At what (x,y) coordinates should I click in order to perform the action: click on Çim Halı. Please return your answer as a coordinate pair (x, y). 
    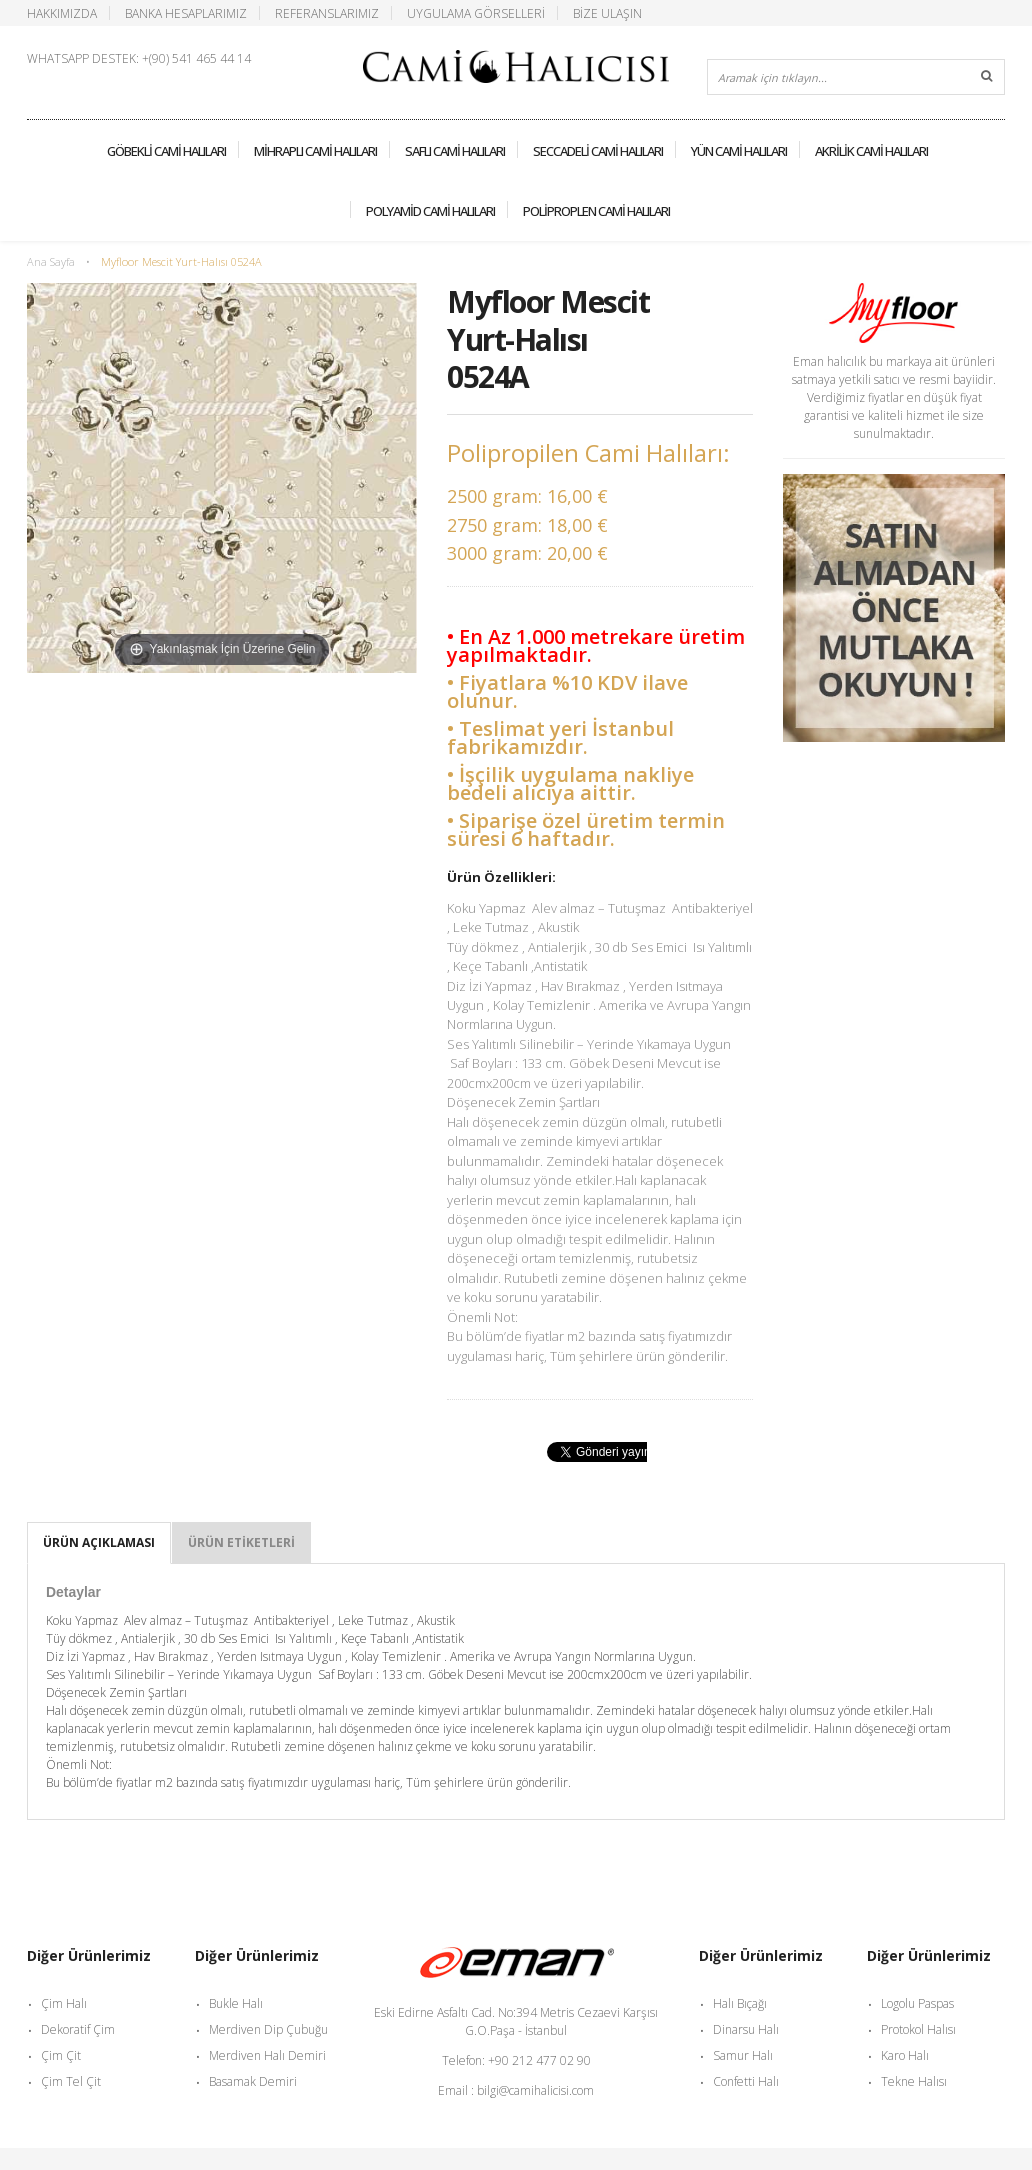
    Looking at the image, I should click on (64, 2003).